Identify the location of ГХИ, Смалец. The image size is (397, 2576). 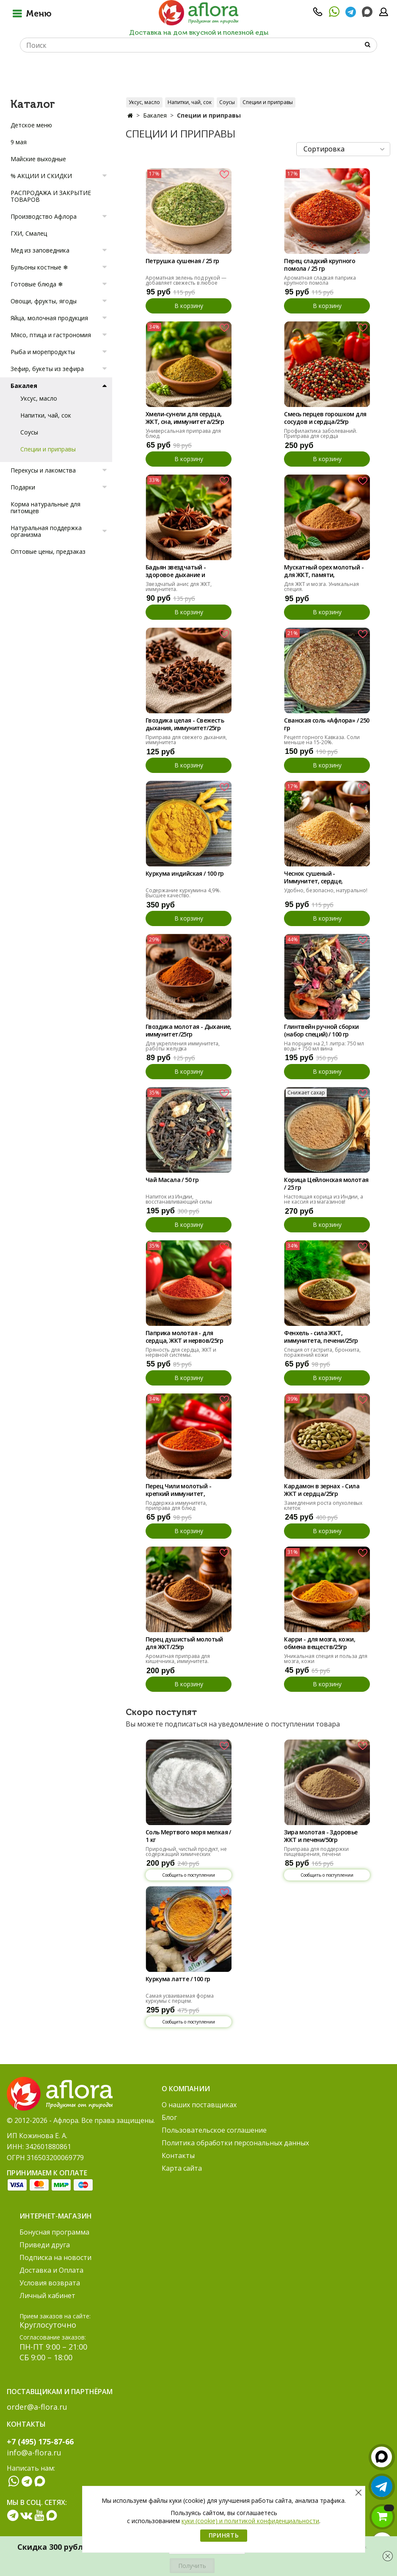
(29, 233).